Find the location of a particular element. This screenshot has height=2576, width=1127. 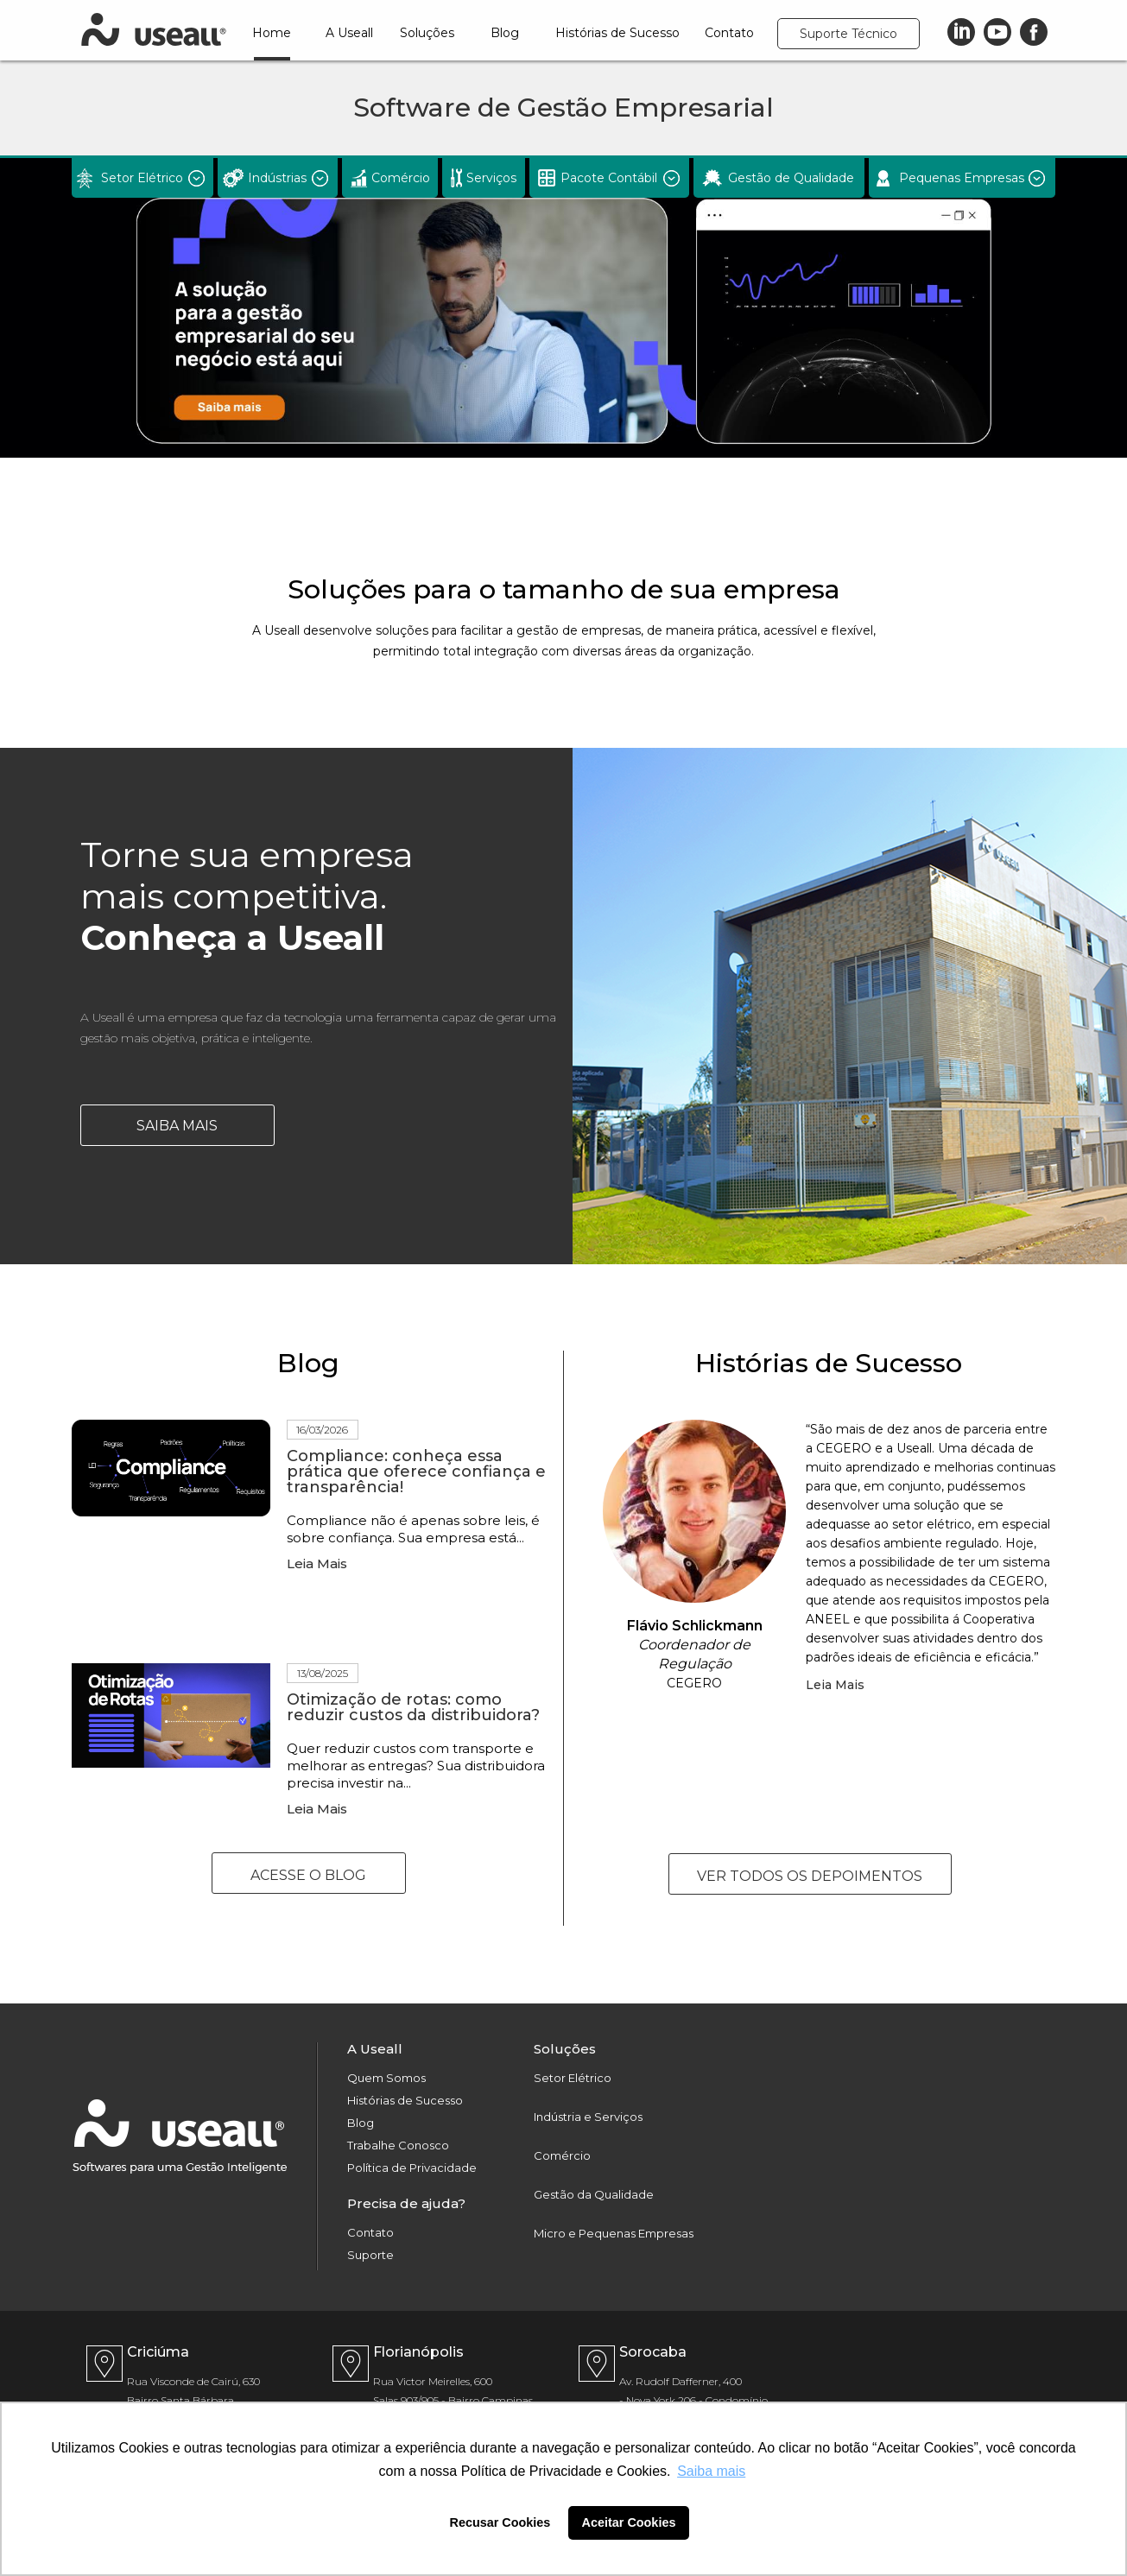

Histórias de Sucesso is located at coordinates (617, 33).